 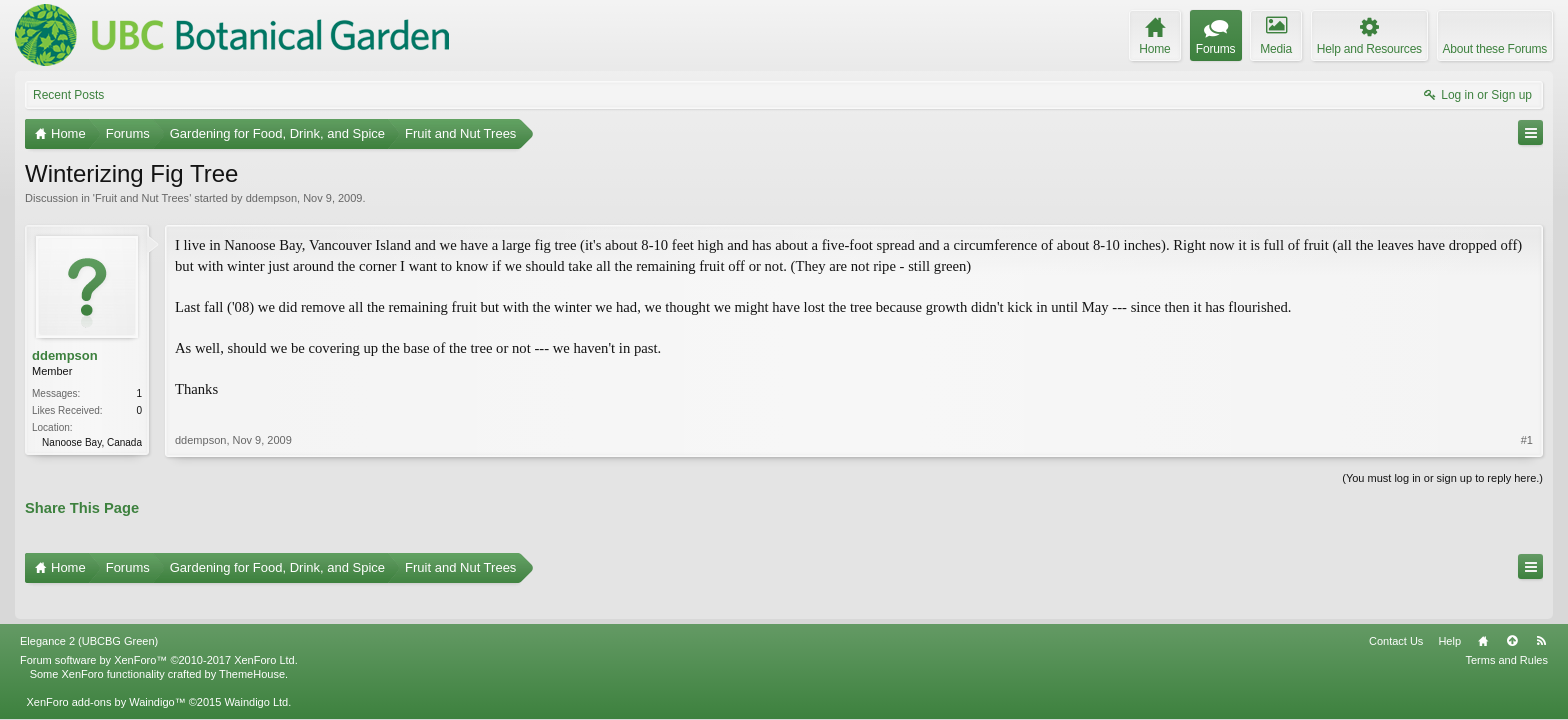 I want to click on About these Forums, so click(x=1495, y=49).